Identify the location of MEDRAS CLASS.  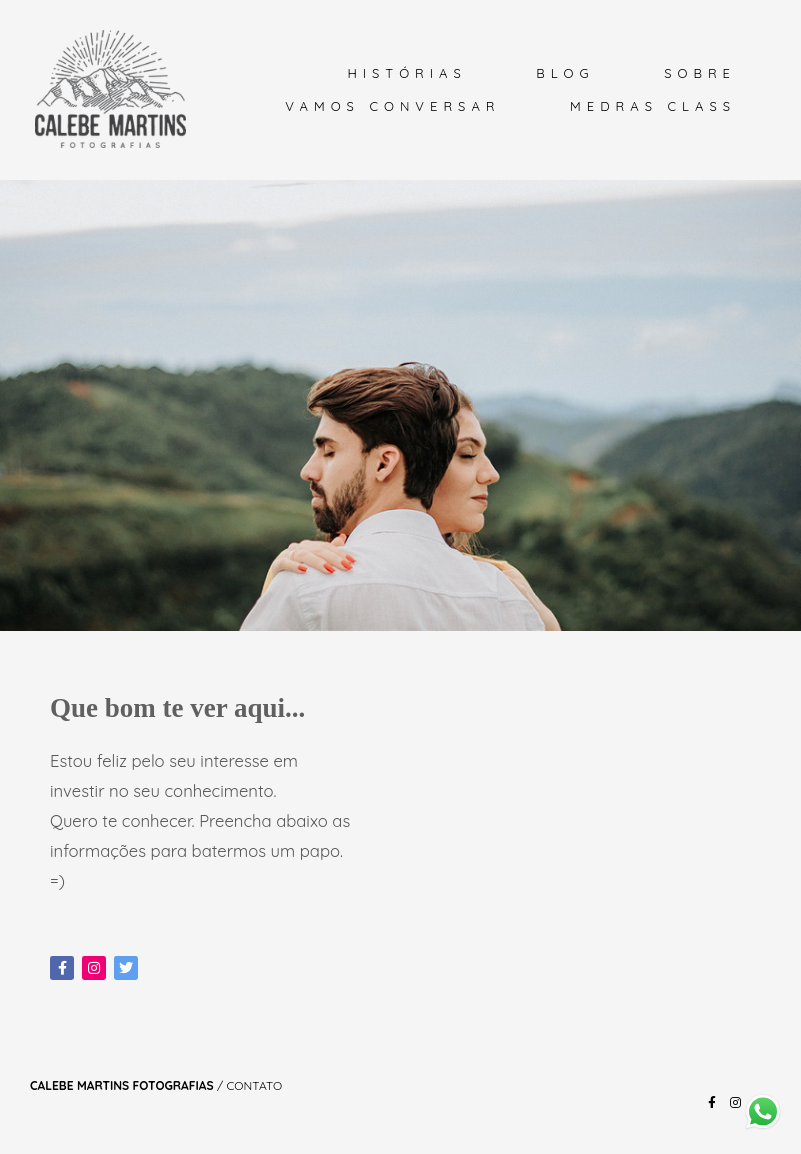
(653, 106).